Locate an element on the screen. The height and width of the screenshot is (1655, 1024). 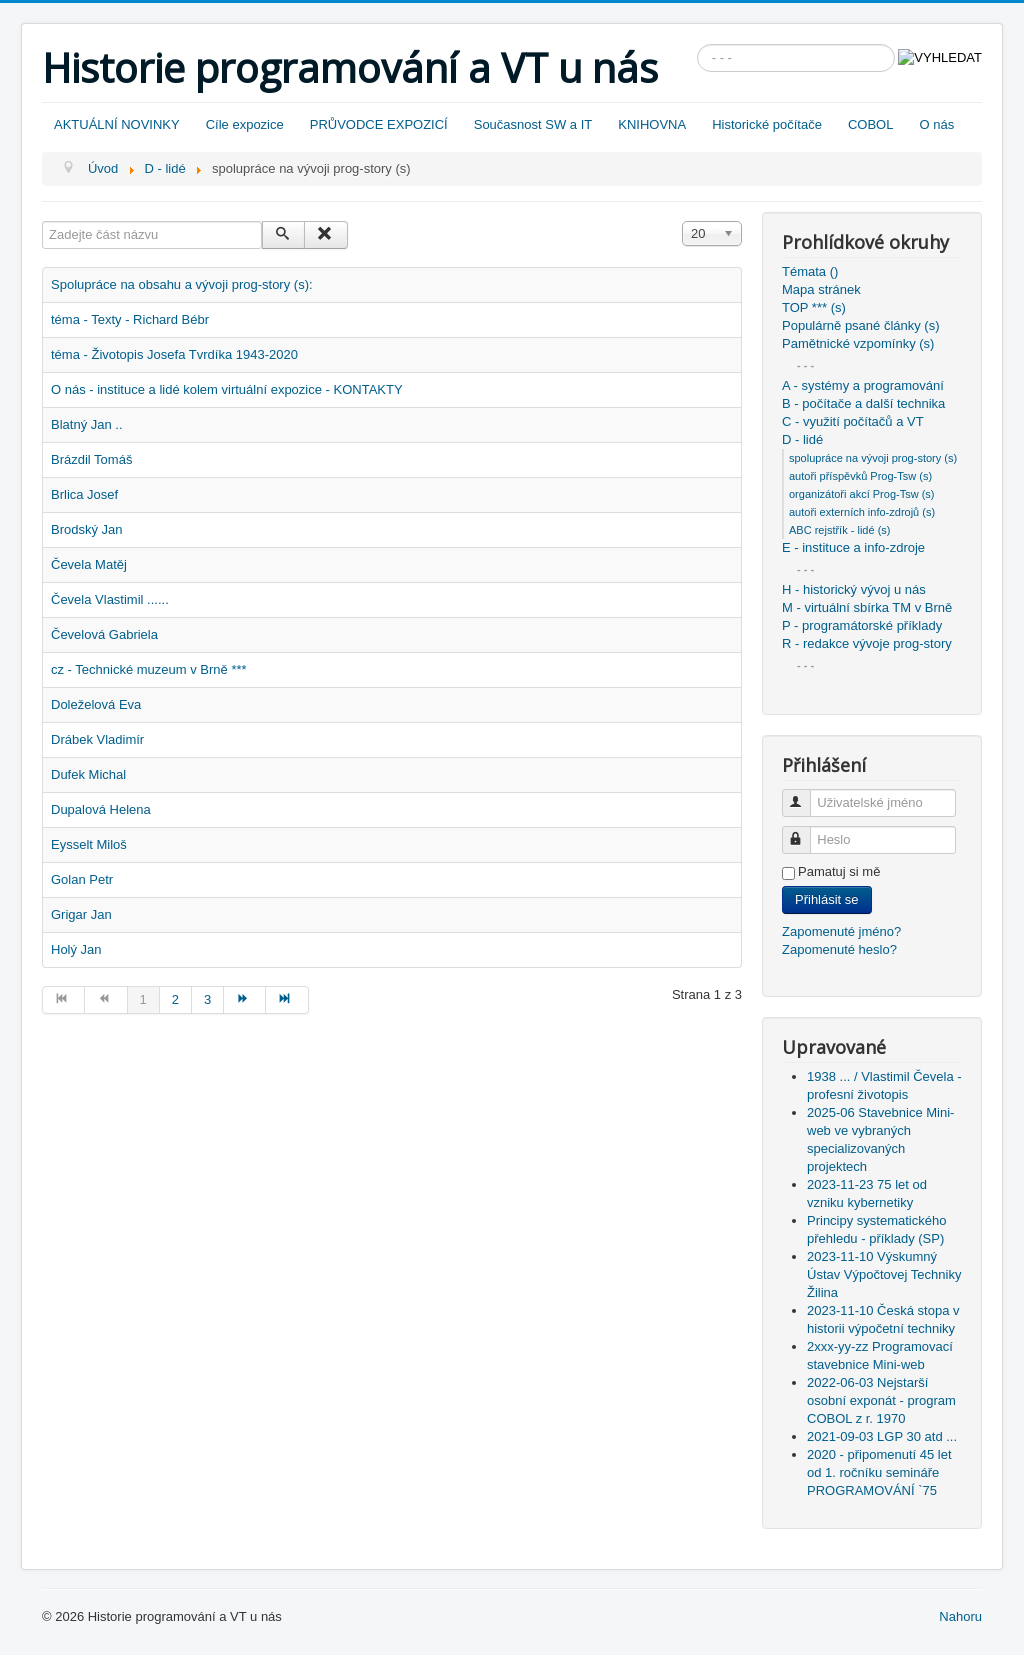
Čevela Vlastimil ...... is located at coordinates (110, 599).